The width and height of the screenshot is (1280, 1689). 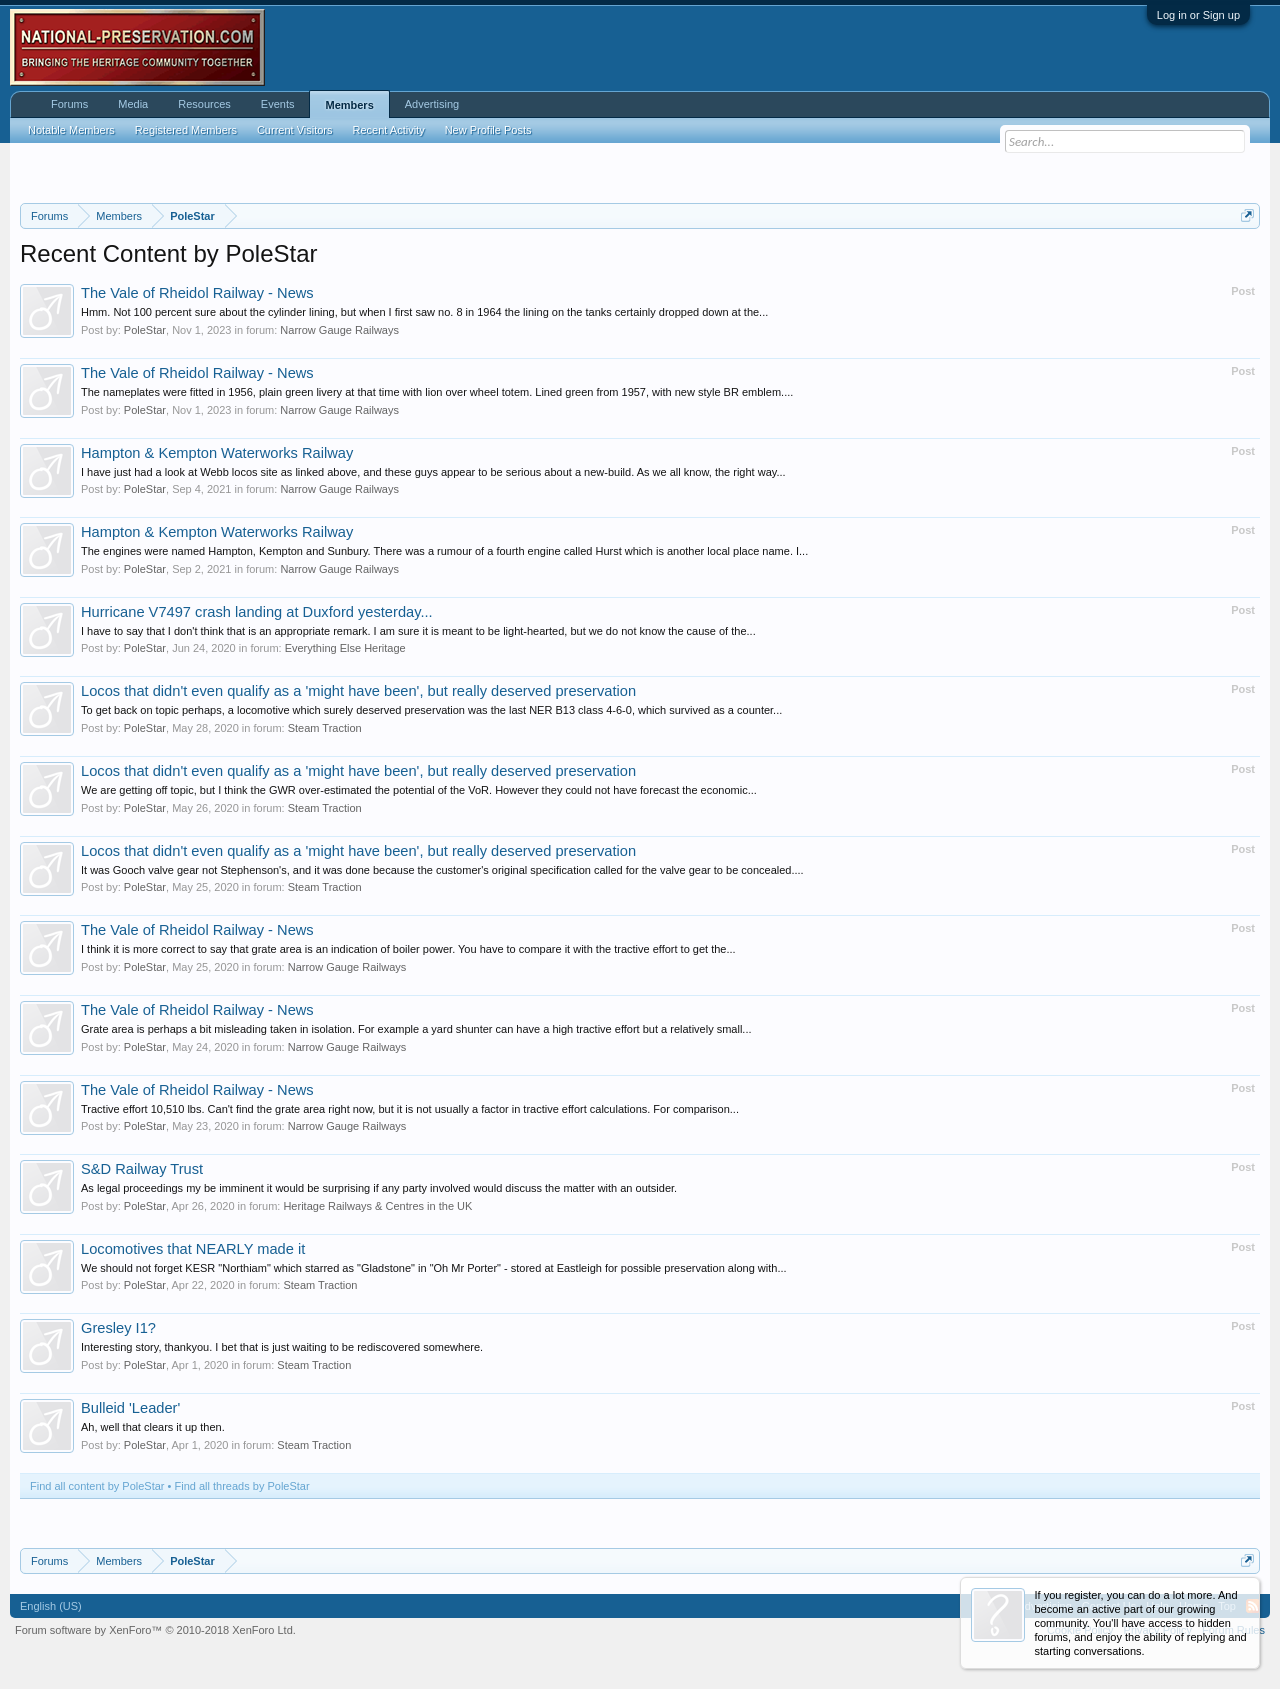 What do you see at coordinates (389, 130) in the screenshot?
I see `Recent Activity` at bounding box center [389, 130].